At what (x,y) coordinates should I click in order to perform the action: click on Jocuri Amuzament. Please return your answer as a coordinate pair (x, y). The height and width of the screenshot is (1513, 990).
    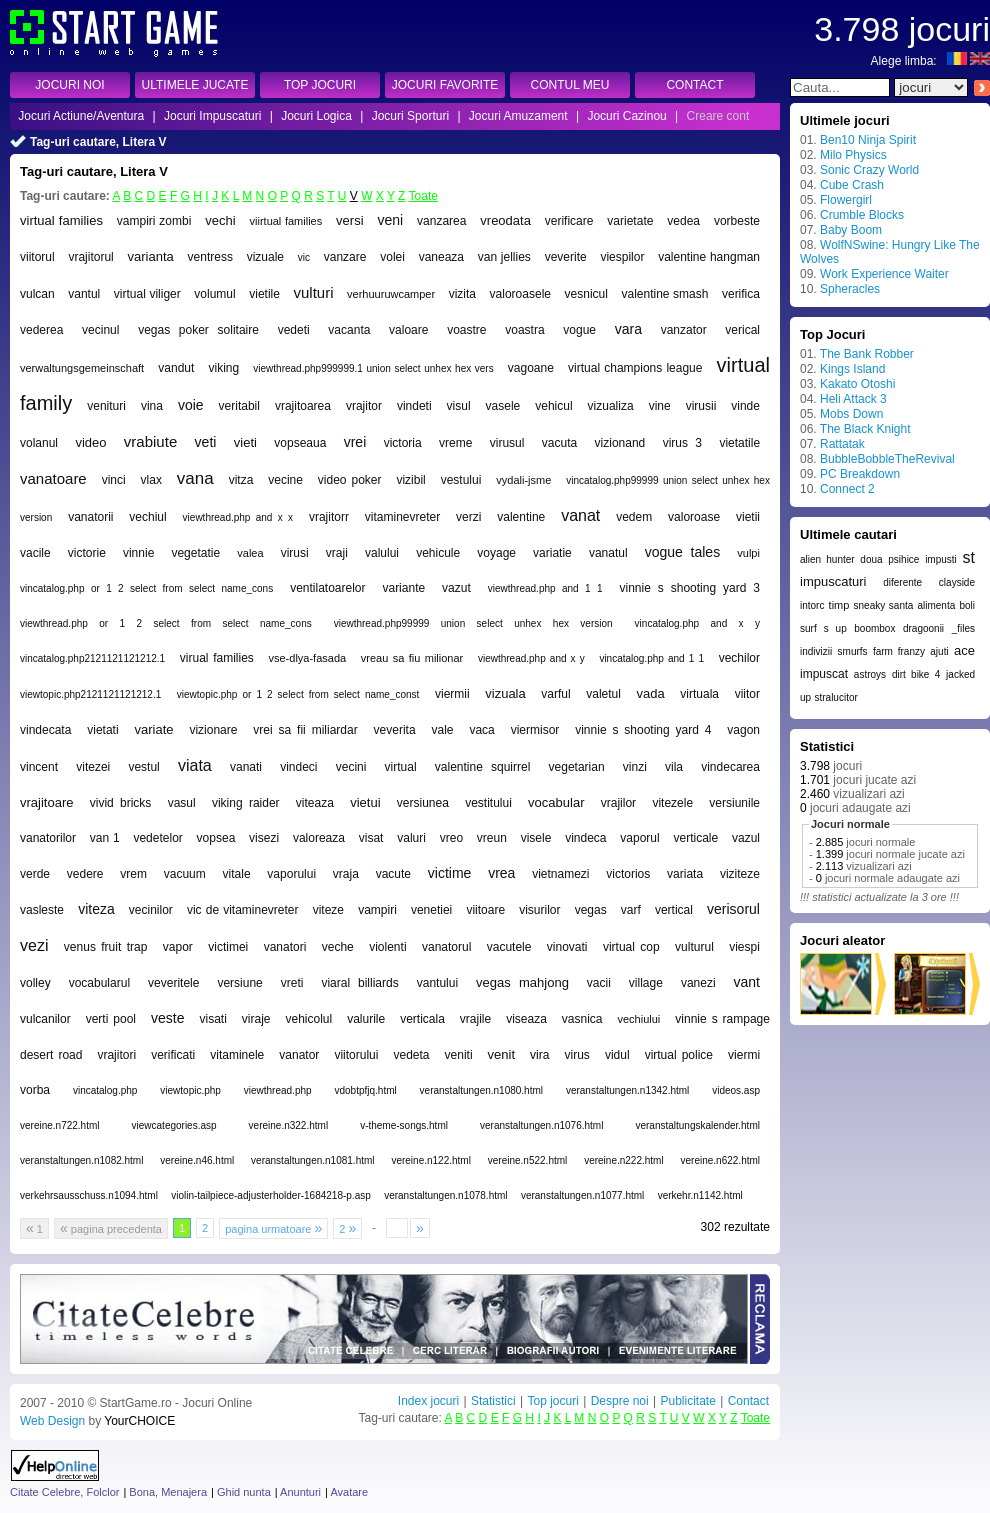
    Looking at the image, I should click on (518, 116).